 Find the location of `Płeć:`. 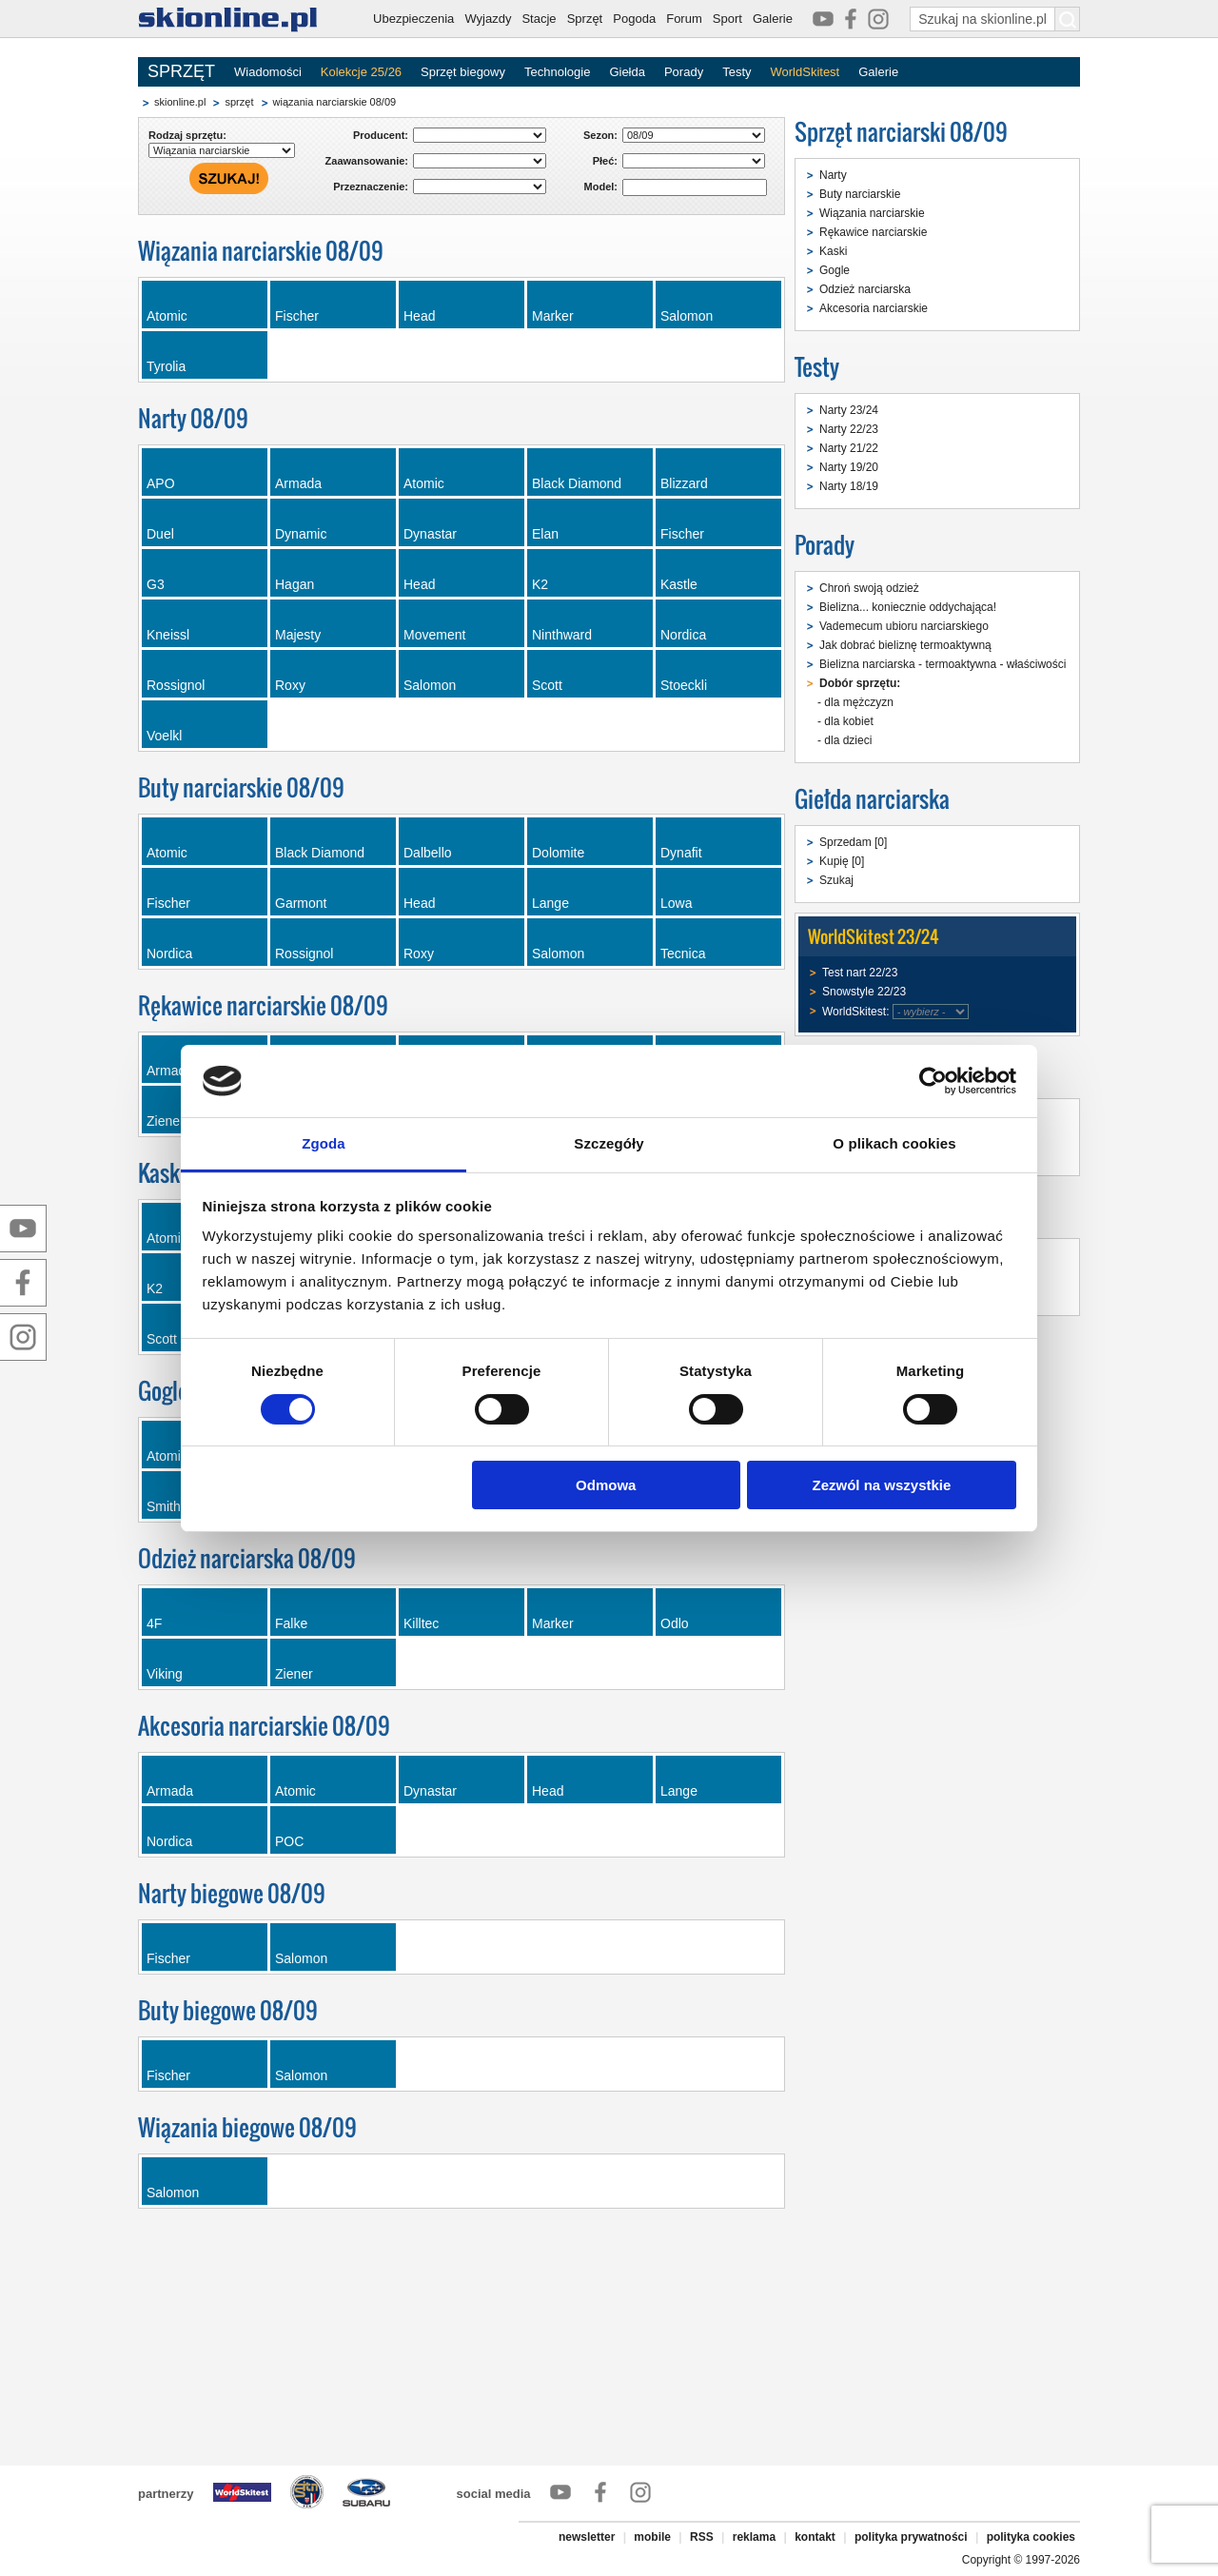

Płeć: is located at coordinates (605, 161).